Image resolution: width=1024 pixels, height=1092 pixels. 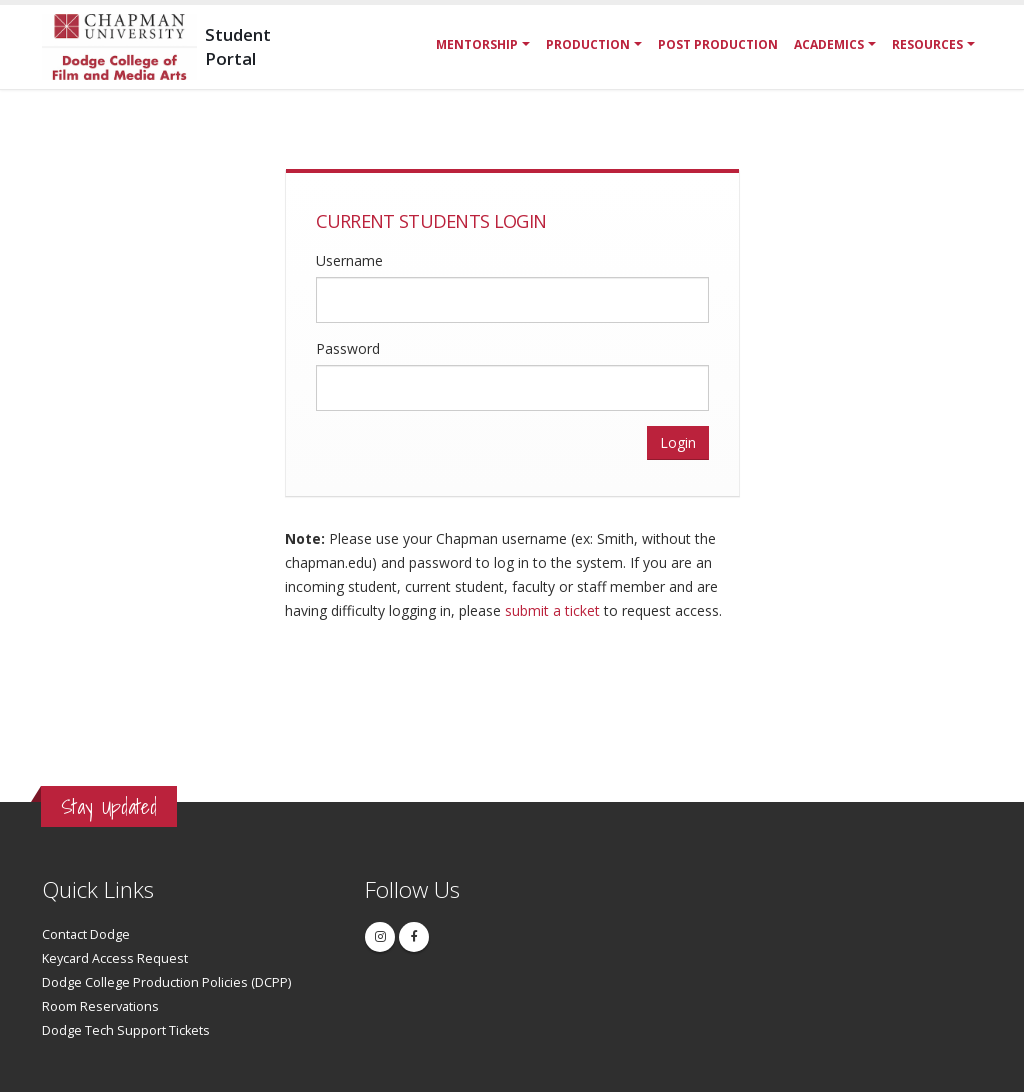 What do you see at coordinates (349, 260) in the screenshot?
I see `Username` at bounding box center [349, 260].